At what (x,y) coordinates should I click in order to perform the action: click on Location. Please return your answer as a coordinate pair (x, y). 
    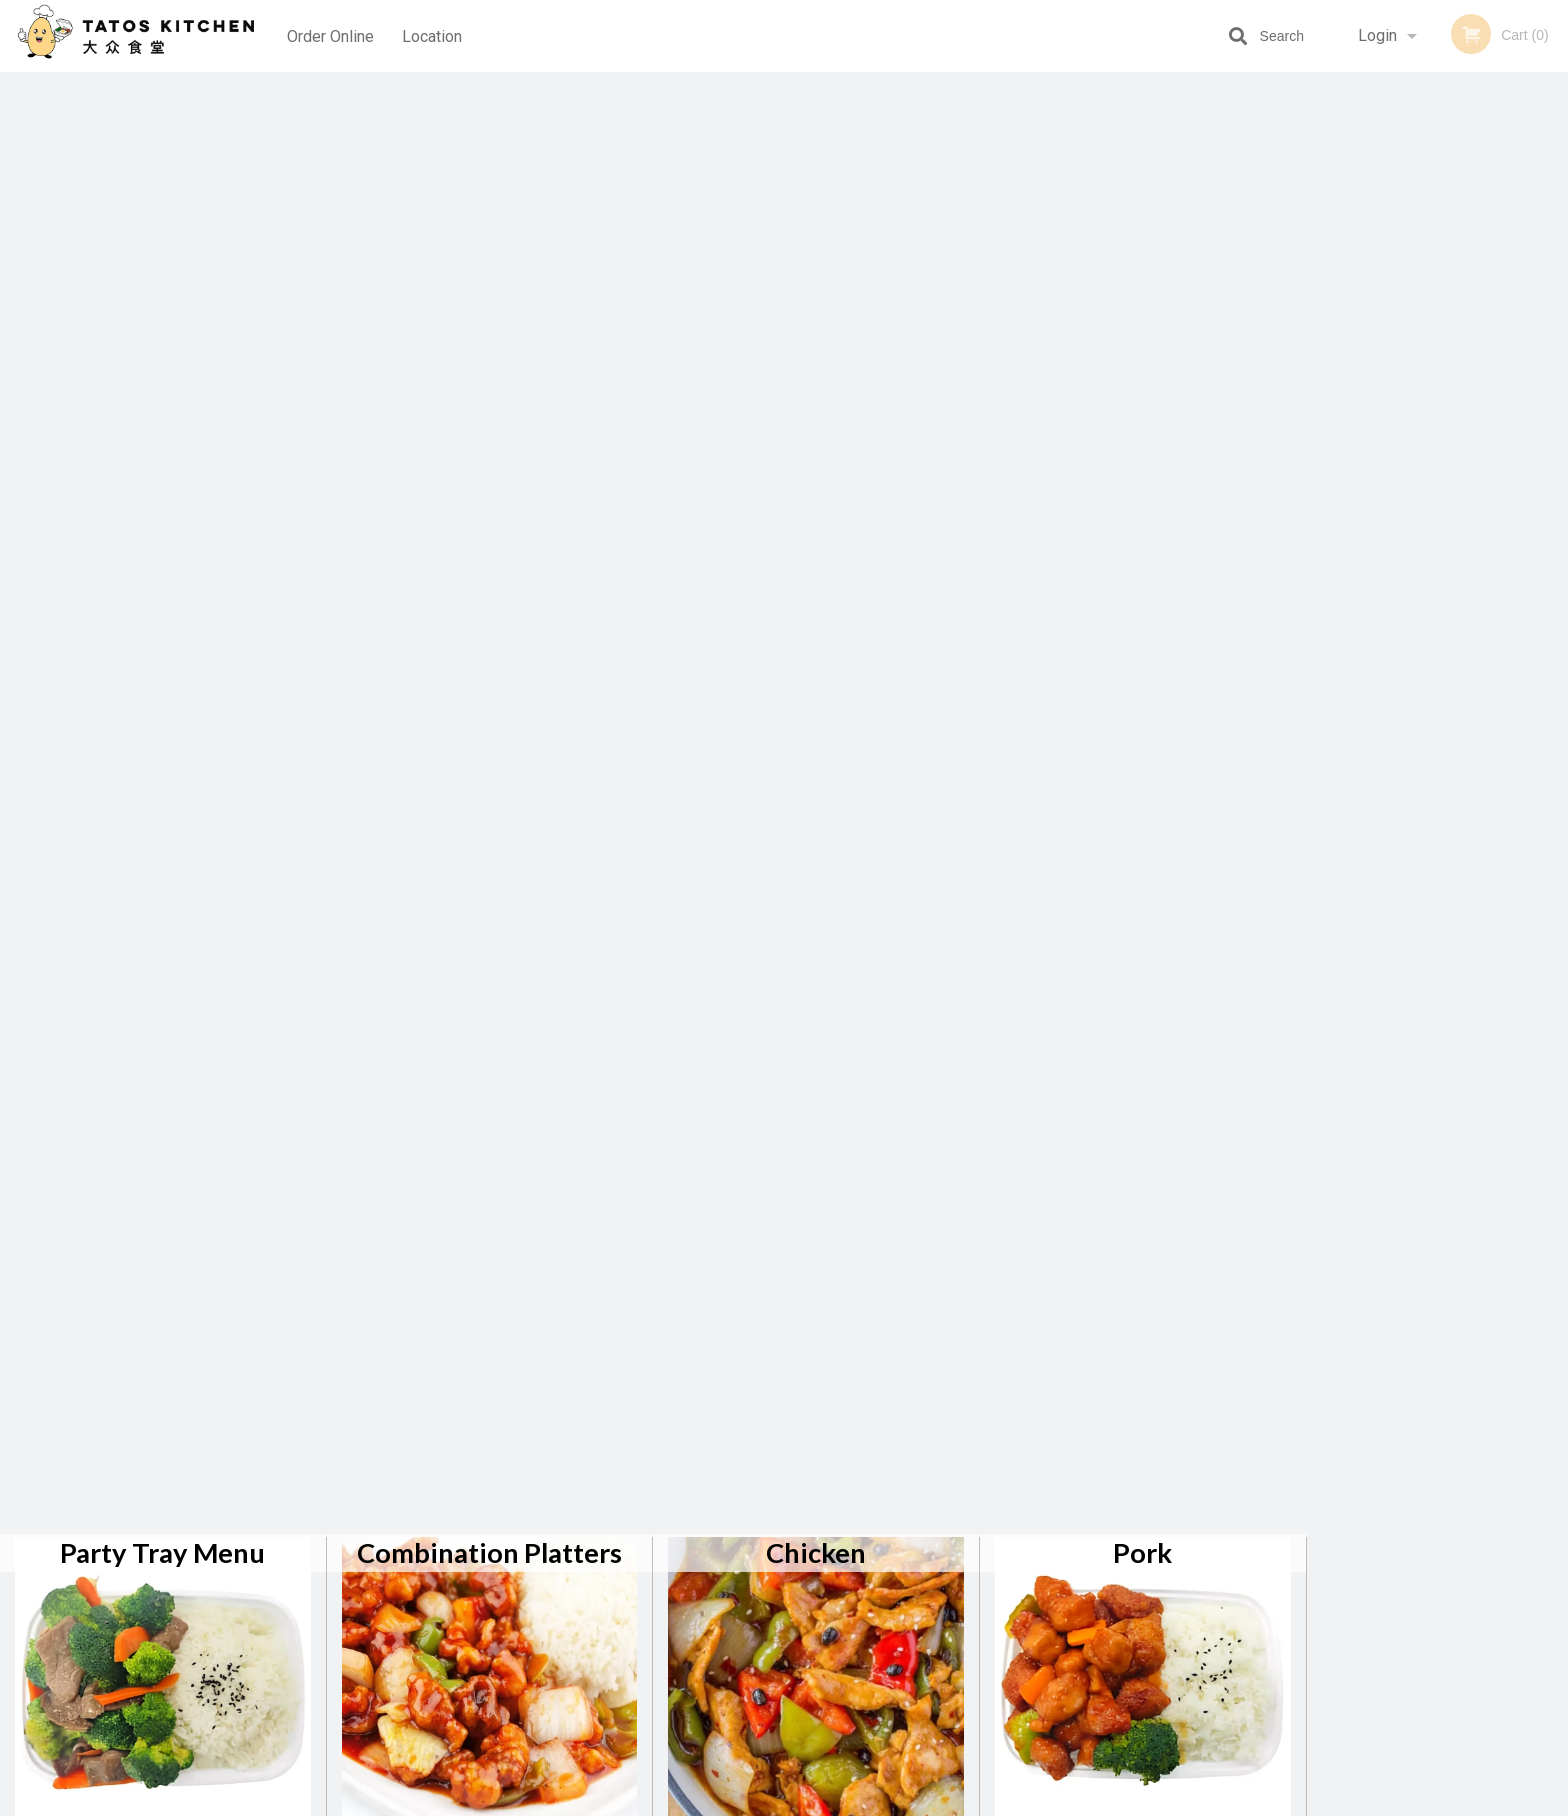
    Looking at the image, I should click on (433, 35).